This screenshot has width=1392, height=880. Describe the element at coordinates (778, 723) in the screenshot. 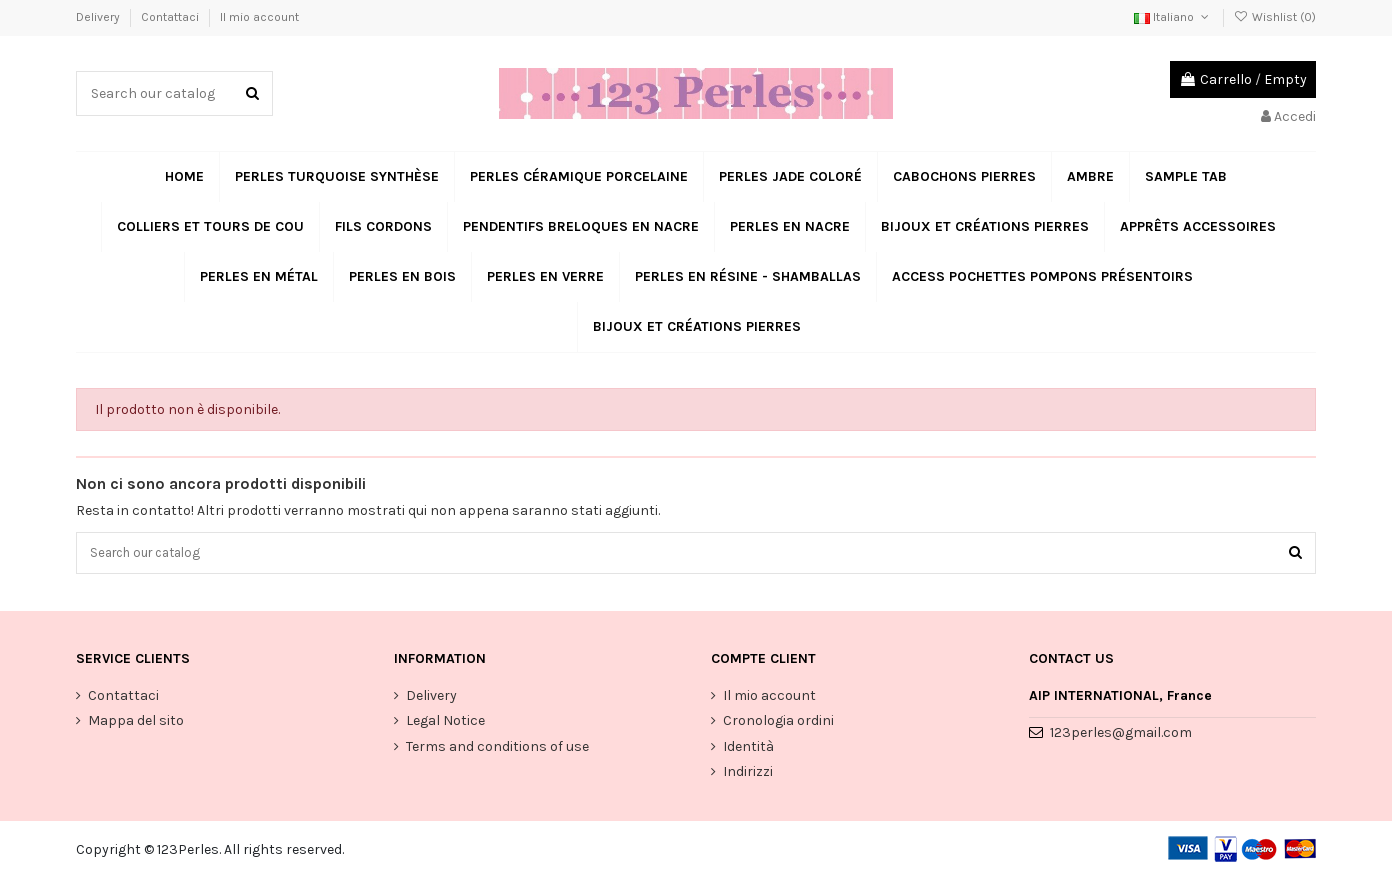

I see `Cronologia ordini` at that location.